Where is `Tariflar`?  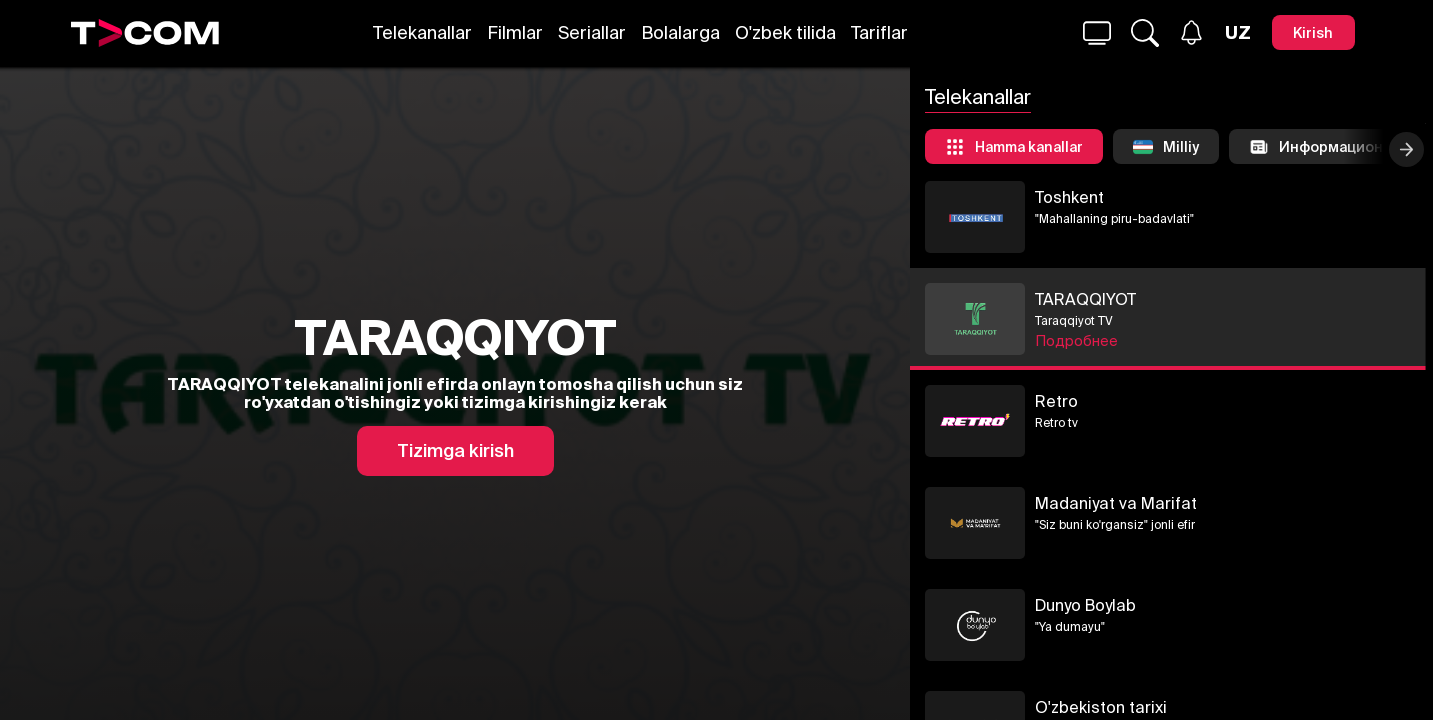 Tariflar is located at coordinates (879, 32).